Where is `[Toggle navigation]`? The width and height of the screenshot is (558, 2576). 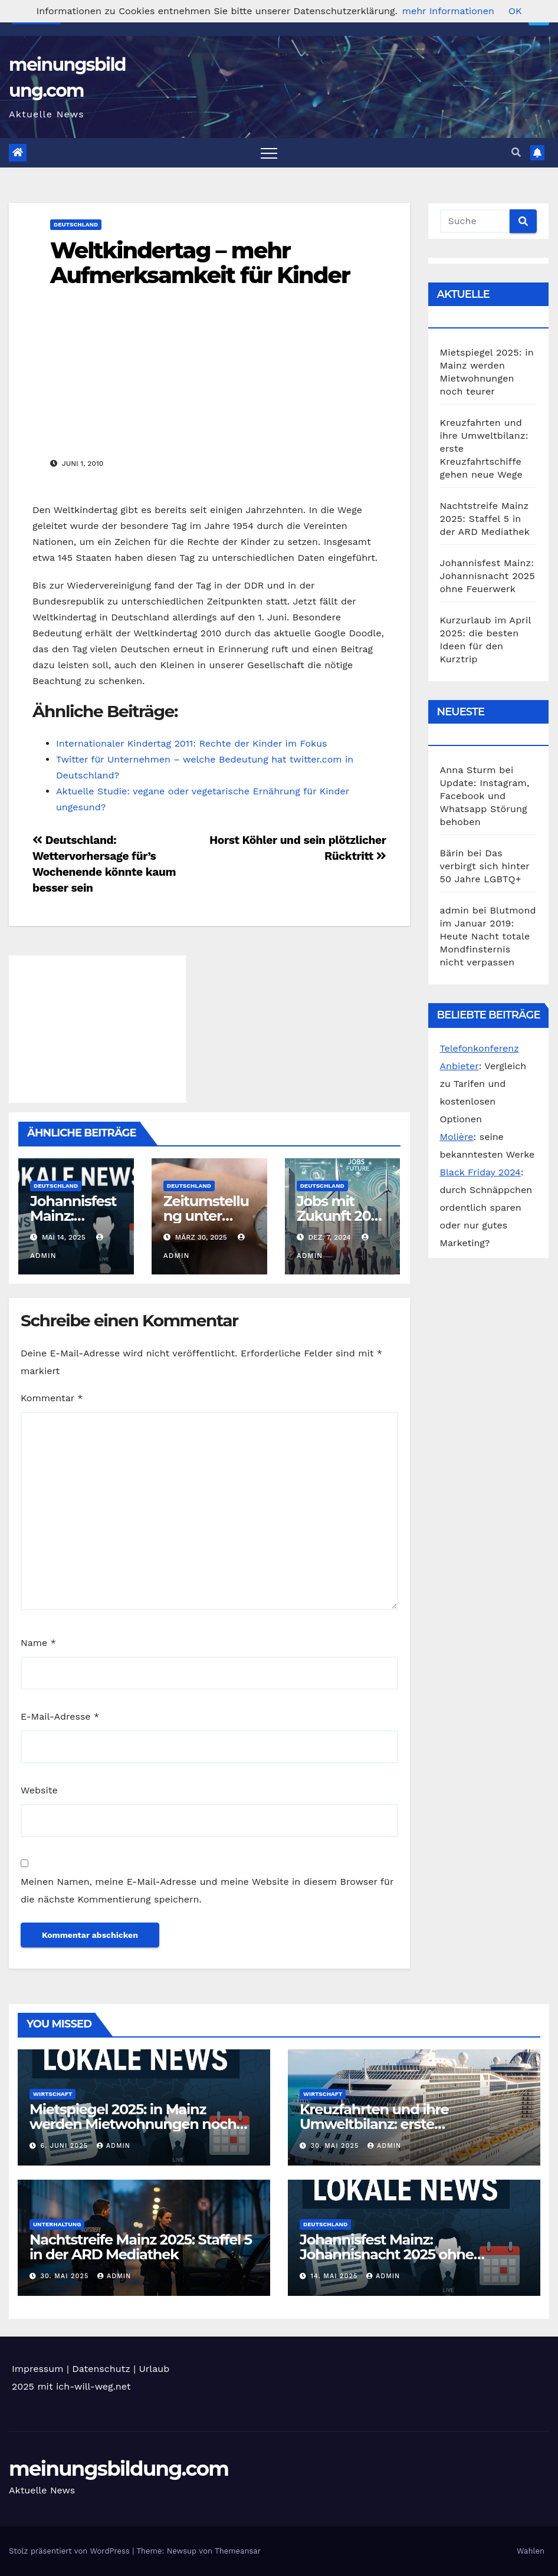 [Toggle navigation] is located at coordinates (269, 153).